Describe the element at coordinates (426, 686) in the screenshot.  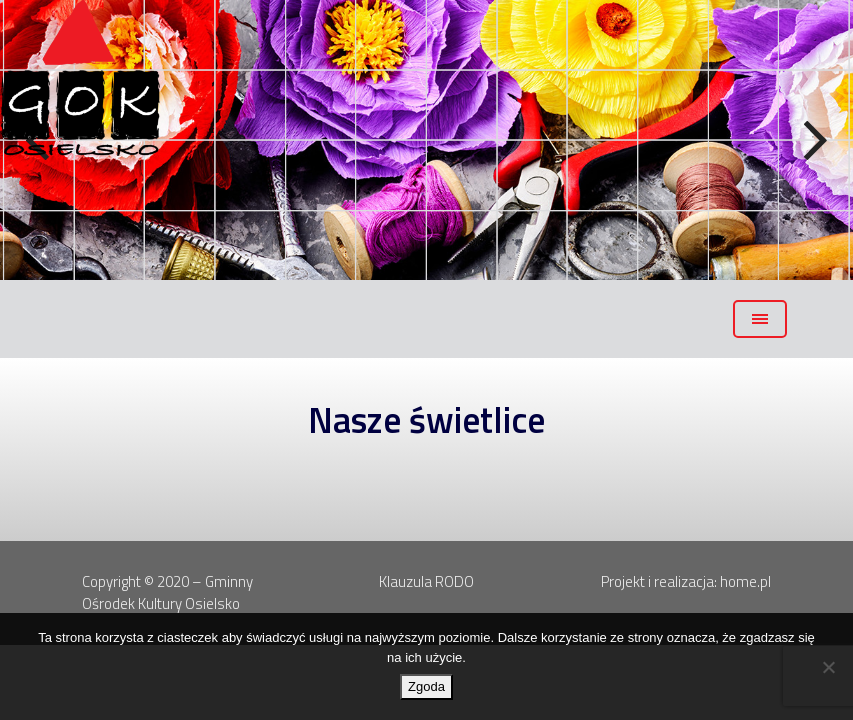
I see `Zgoda` at that location.